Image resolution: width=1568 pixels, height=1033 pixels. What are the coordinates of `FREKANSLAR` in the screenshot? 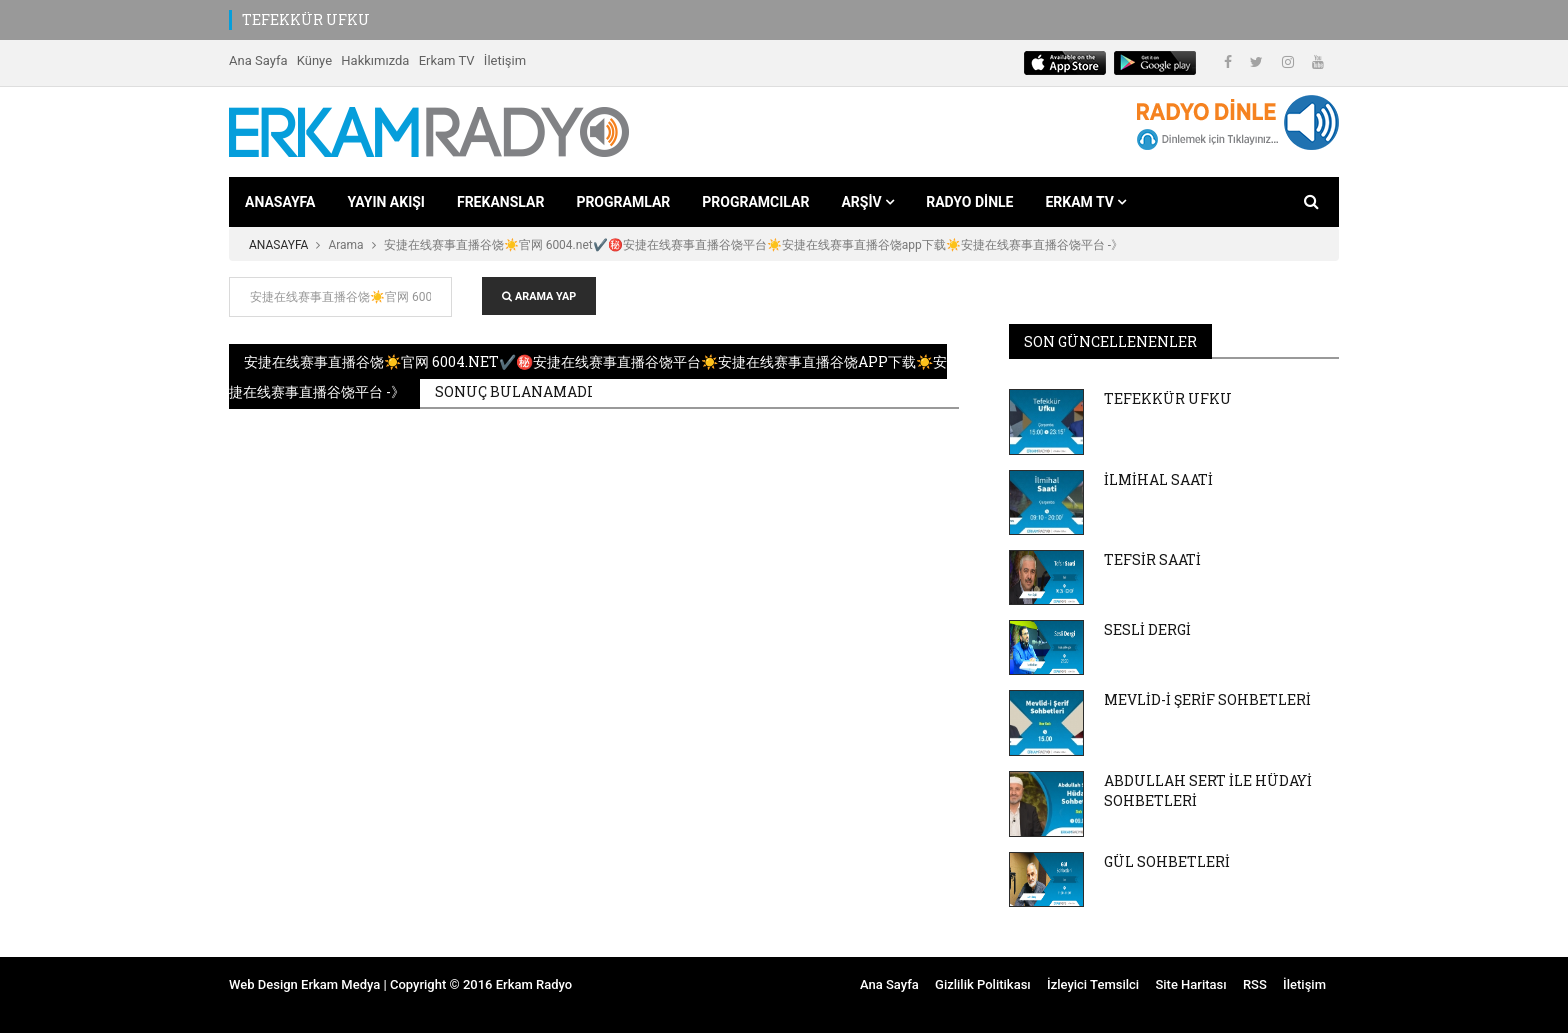 It's located at (500, 202).